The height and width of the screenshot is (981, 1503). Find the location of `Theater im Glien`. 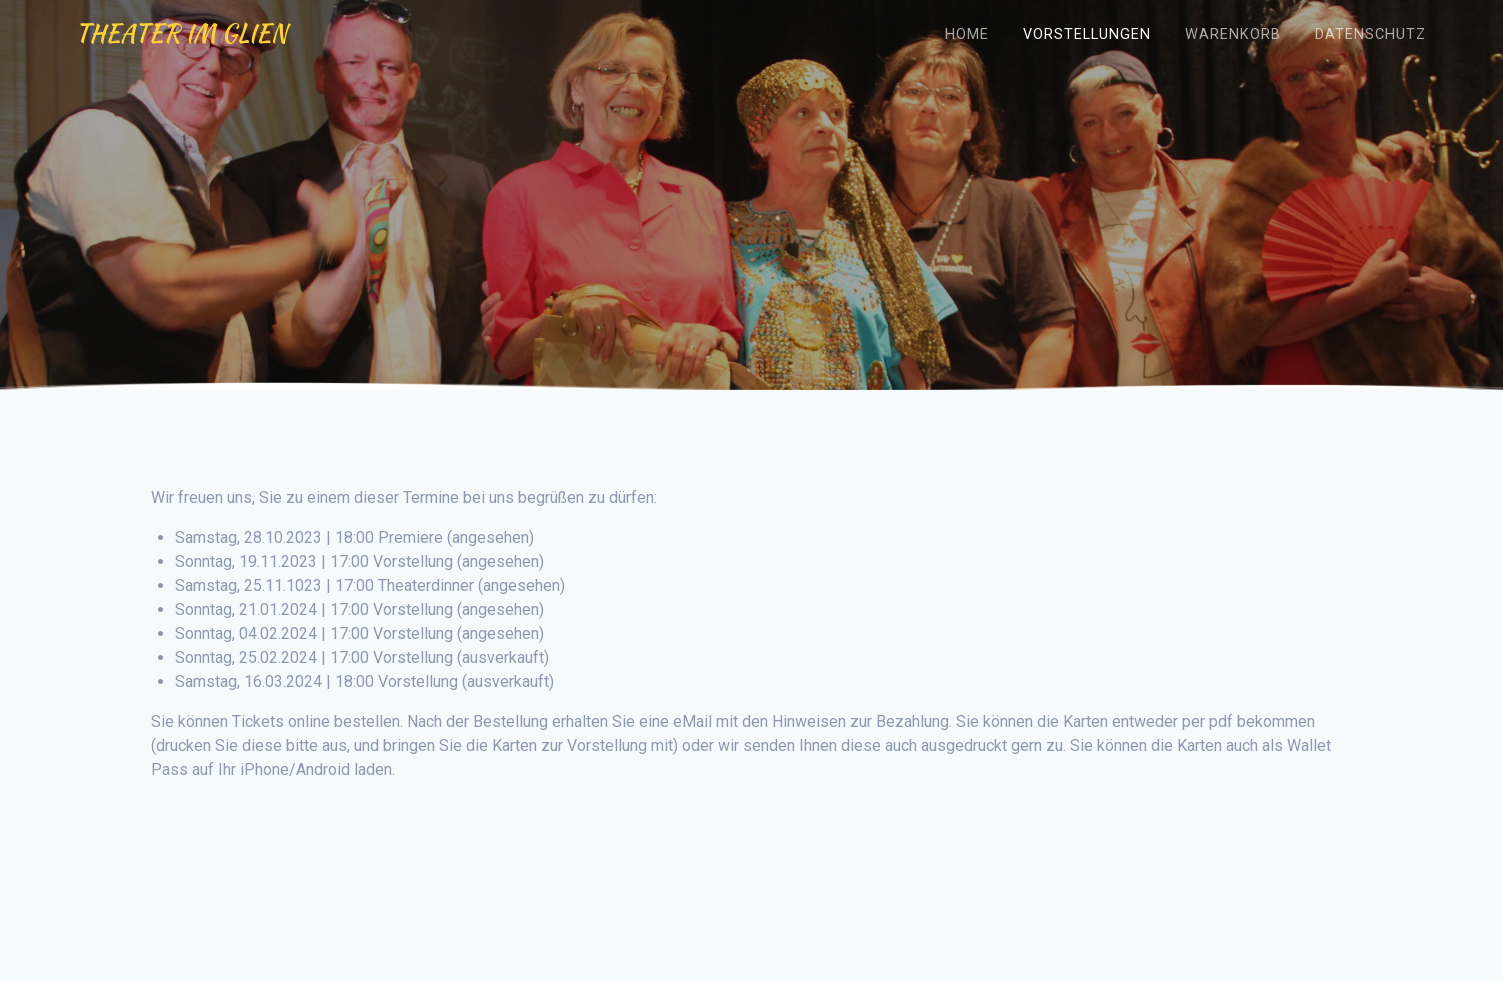

Theater im Glien is located at coordinates (181, 34).